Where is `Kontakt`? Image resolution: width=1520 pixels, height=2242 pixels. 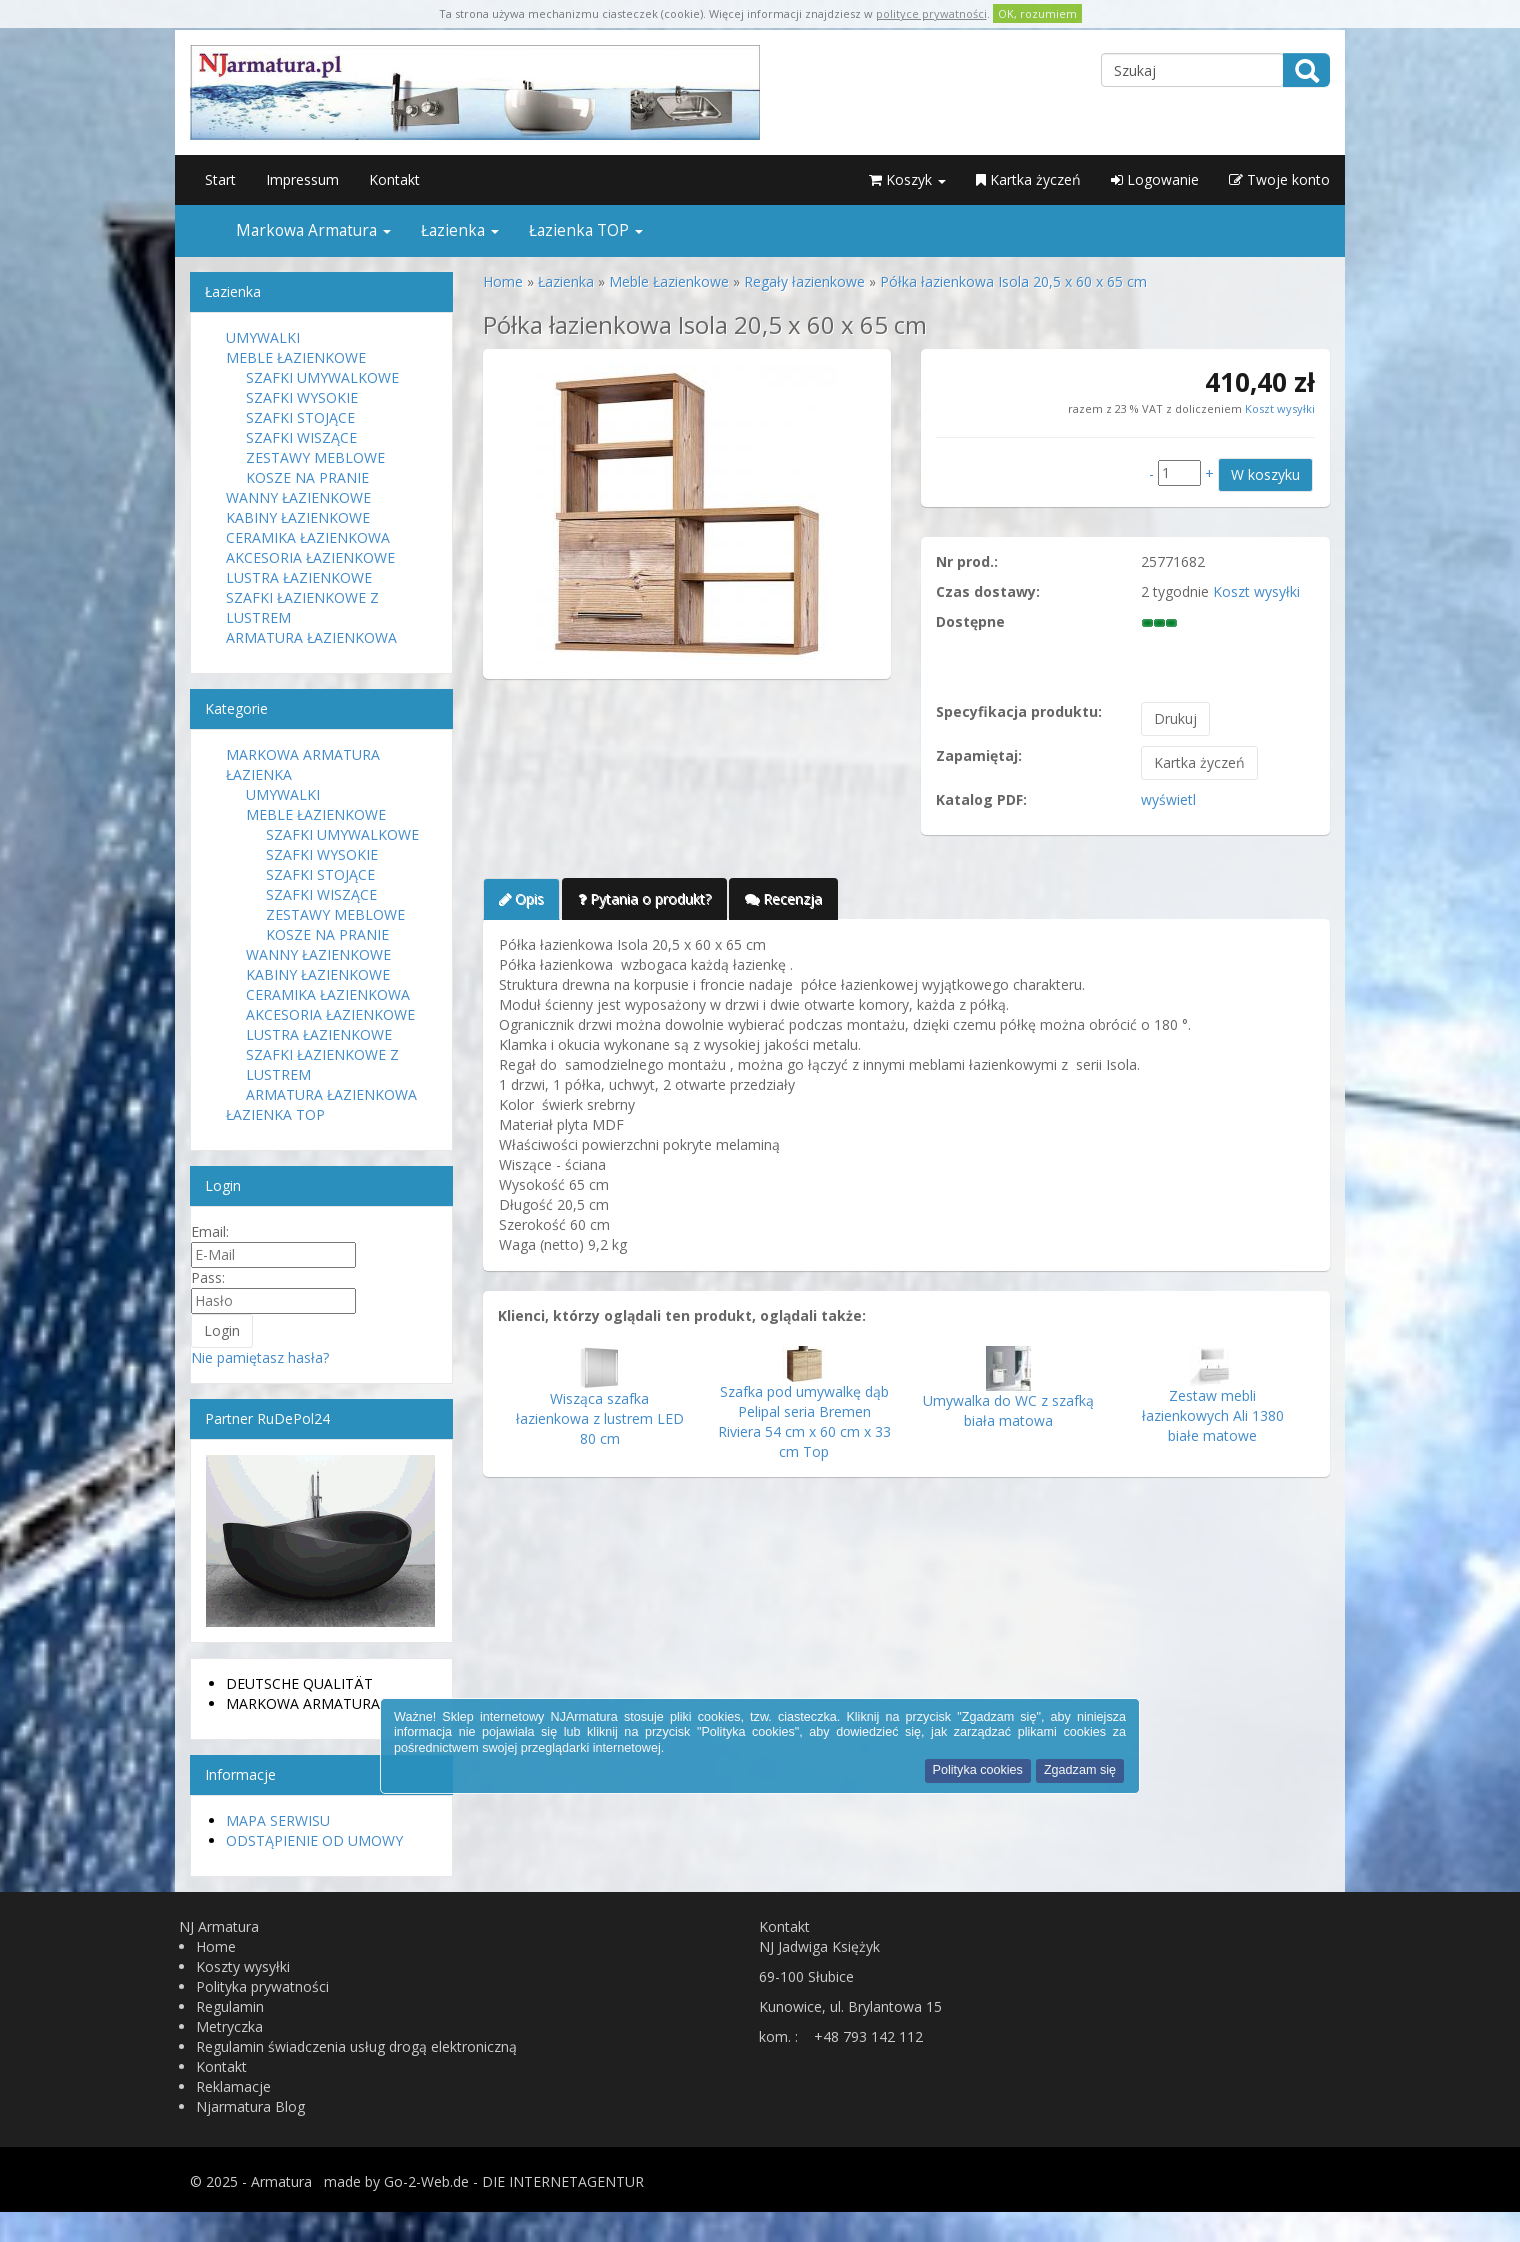 Kontakt is located at coordinates (394, 179).